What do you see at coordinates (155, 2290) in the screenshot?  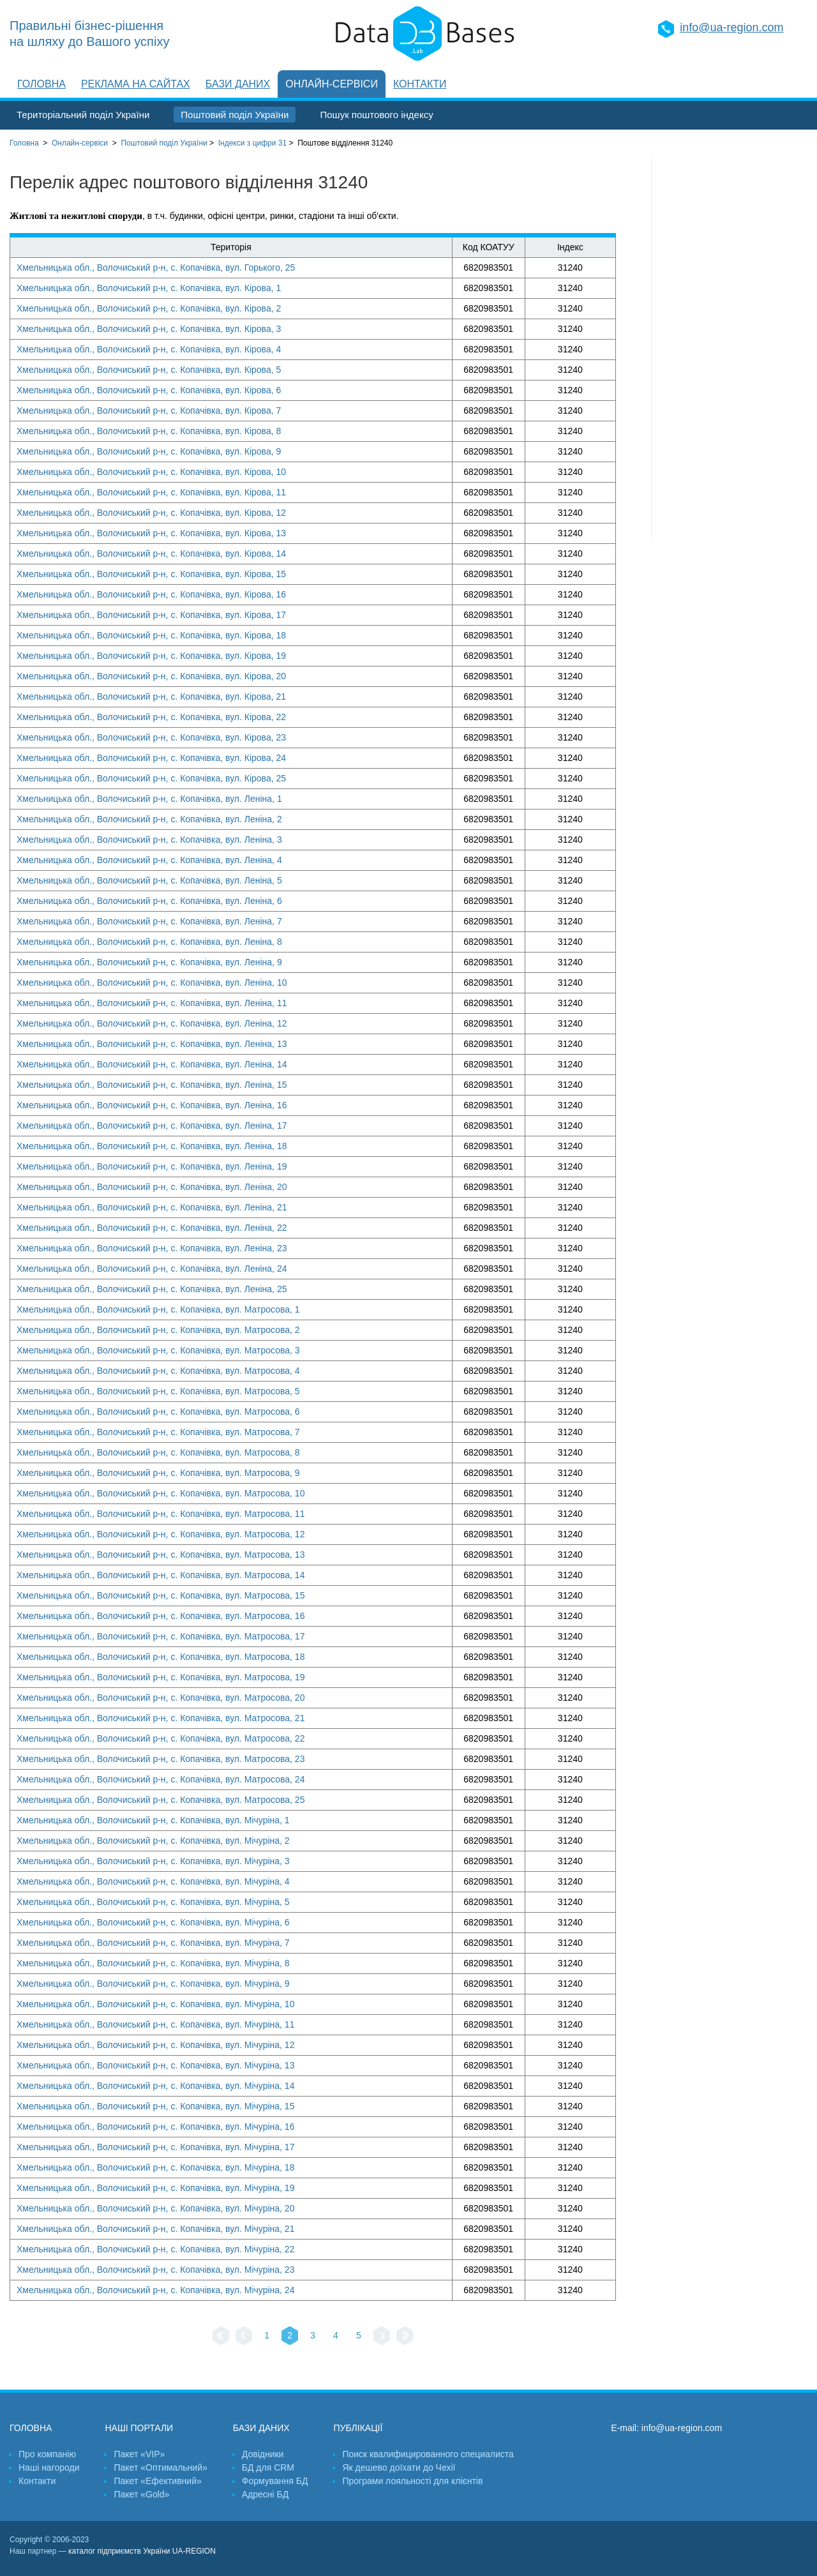 I see `Хмельницька обл., Волочиський р-н, с. Копачівка, вул. Мічуріна, 24` at bounding box center [155, 2290].